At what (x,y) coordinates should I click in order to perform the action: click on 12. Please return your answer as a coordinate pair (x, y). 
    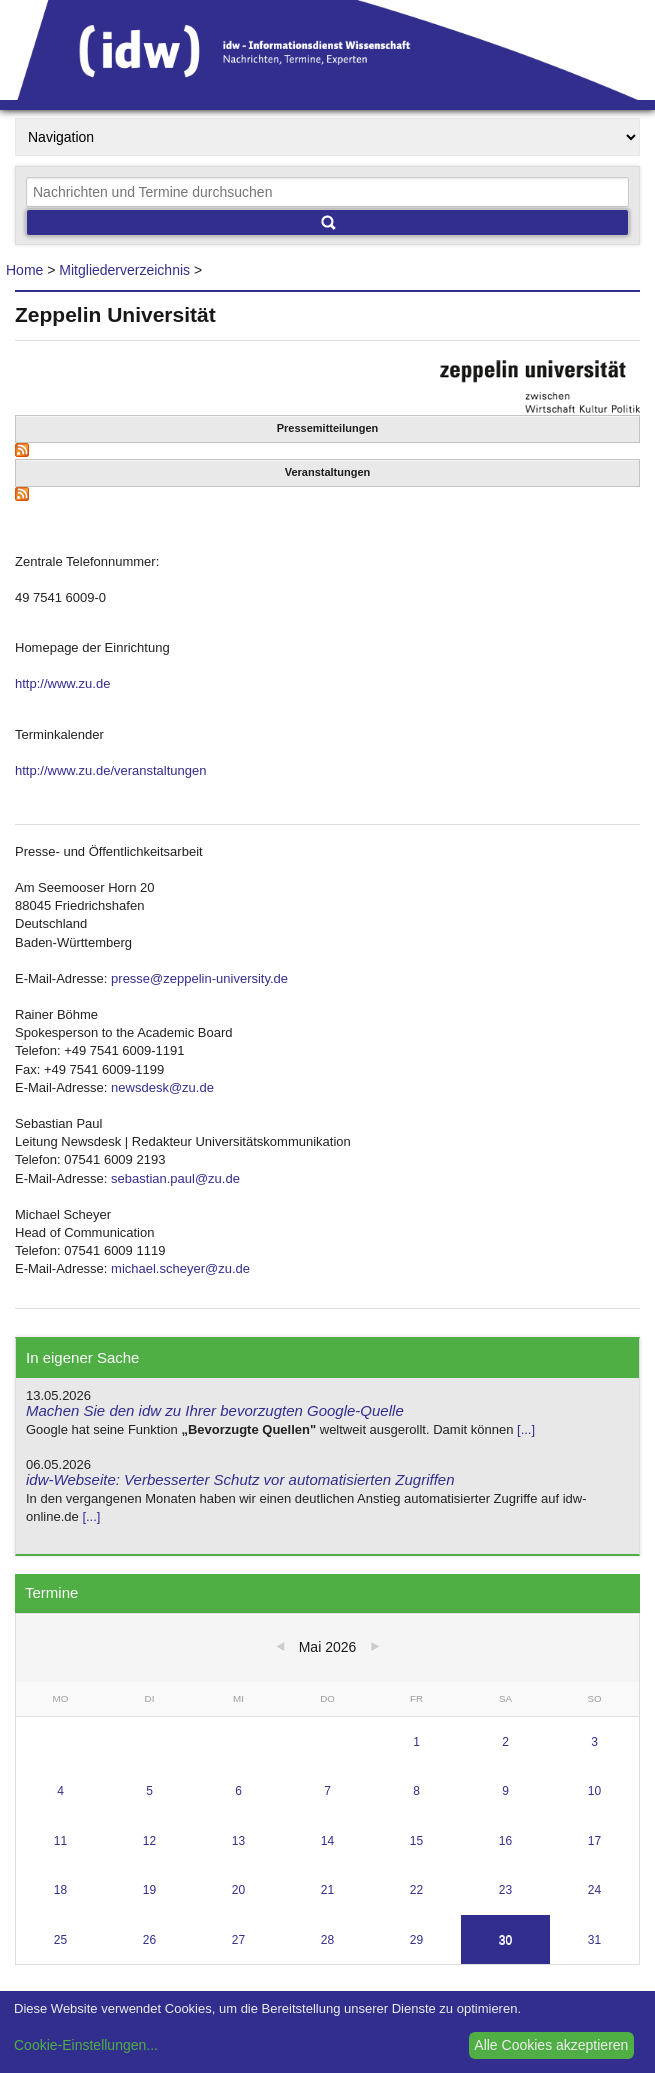
    Looking at the image, I should click on (149, 1841).